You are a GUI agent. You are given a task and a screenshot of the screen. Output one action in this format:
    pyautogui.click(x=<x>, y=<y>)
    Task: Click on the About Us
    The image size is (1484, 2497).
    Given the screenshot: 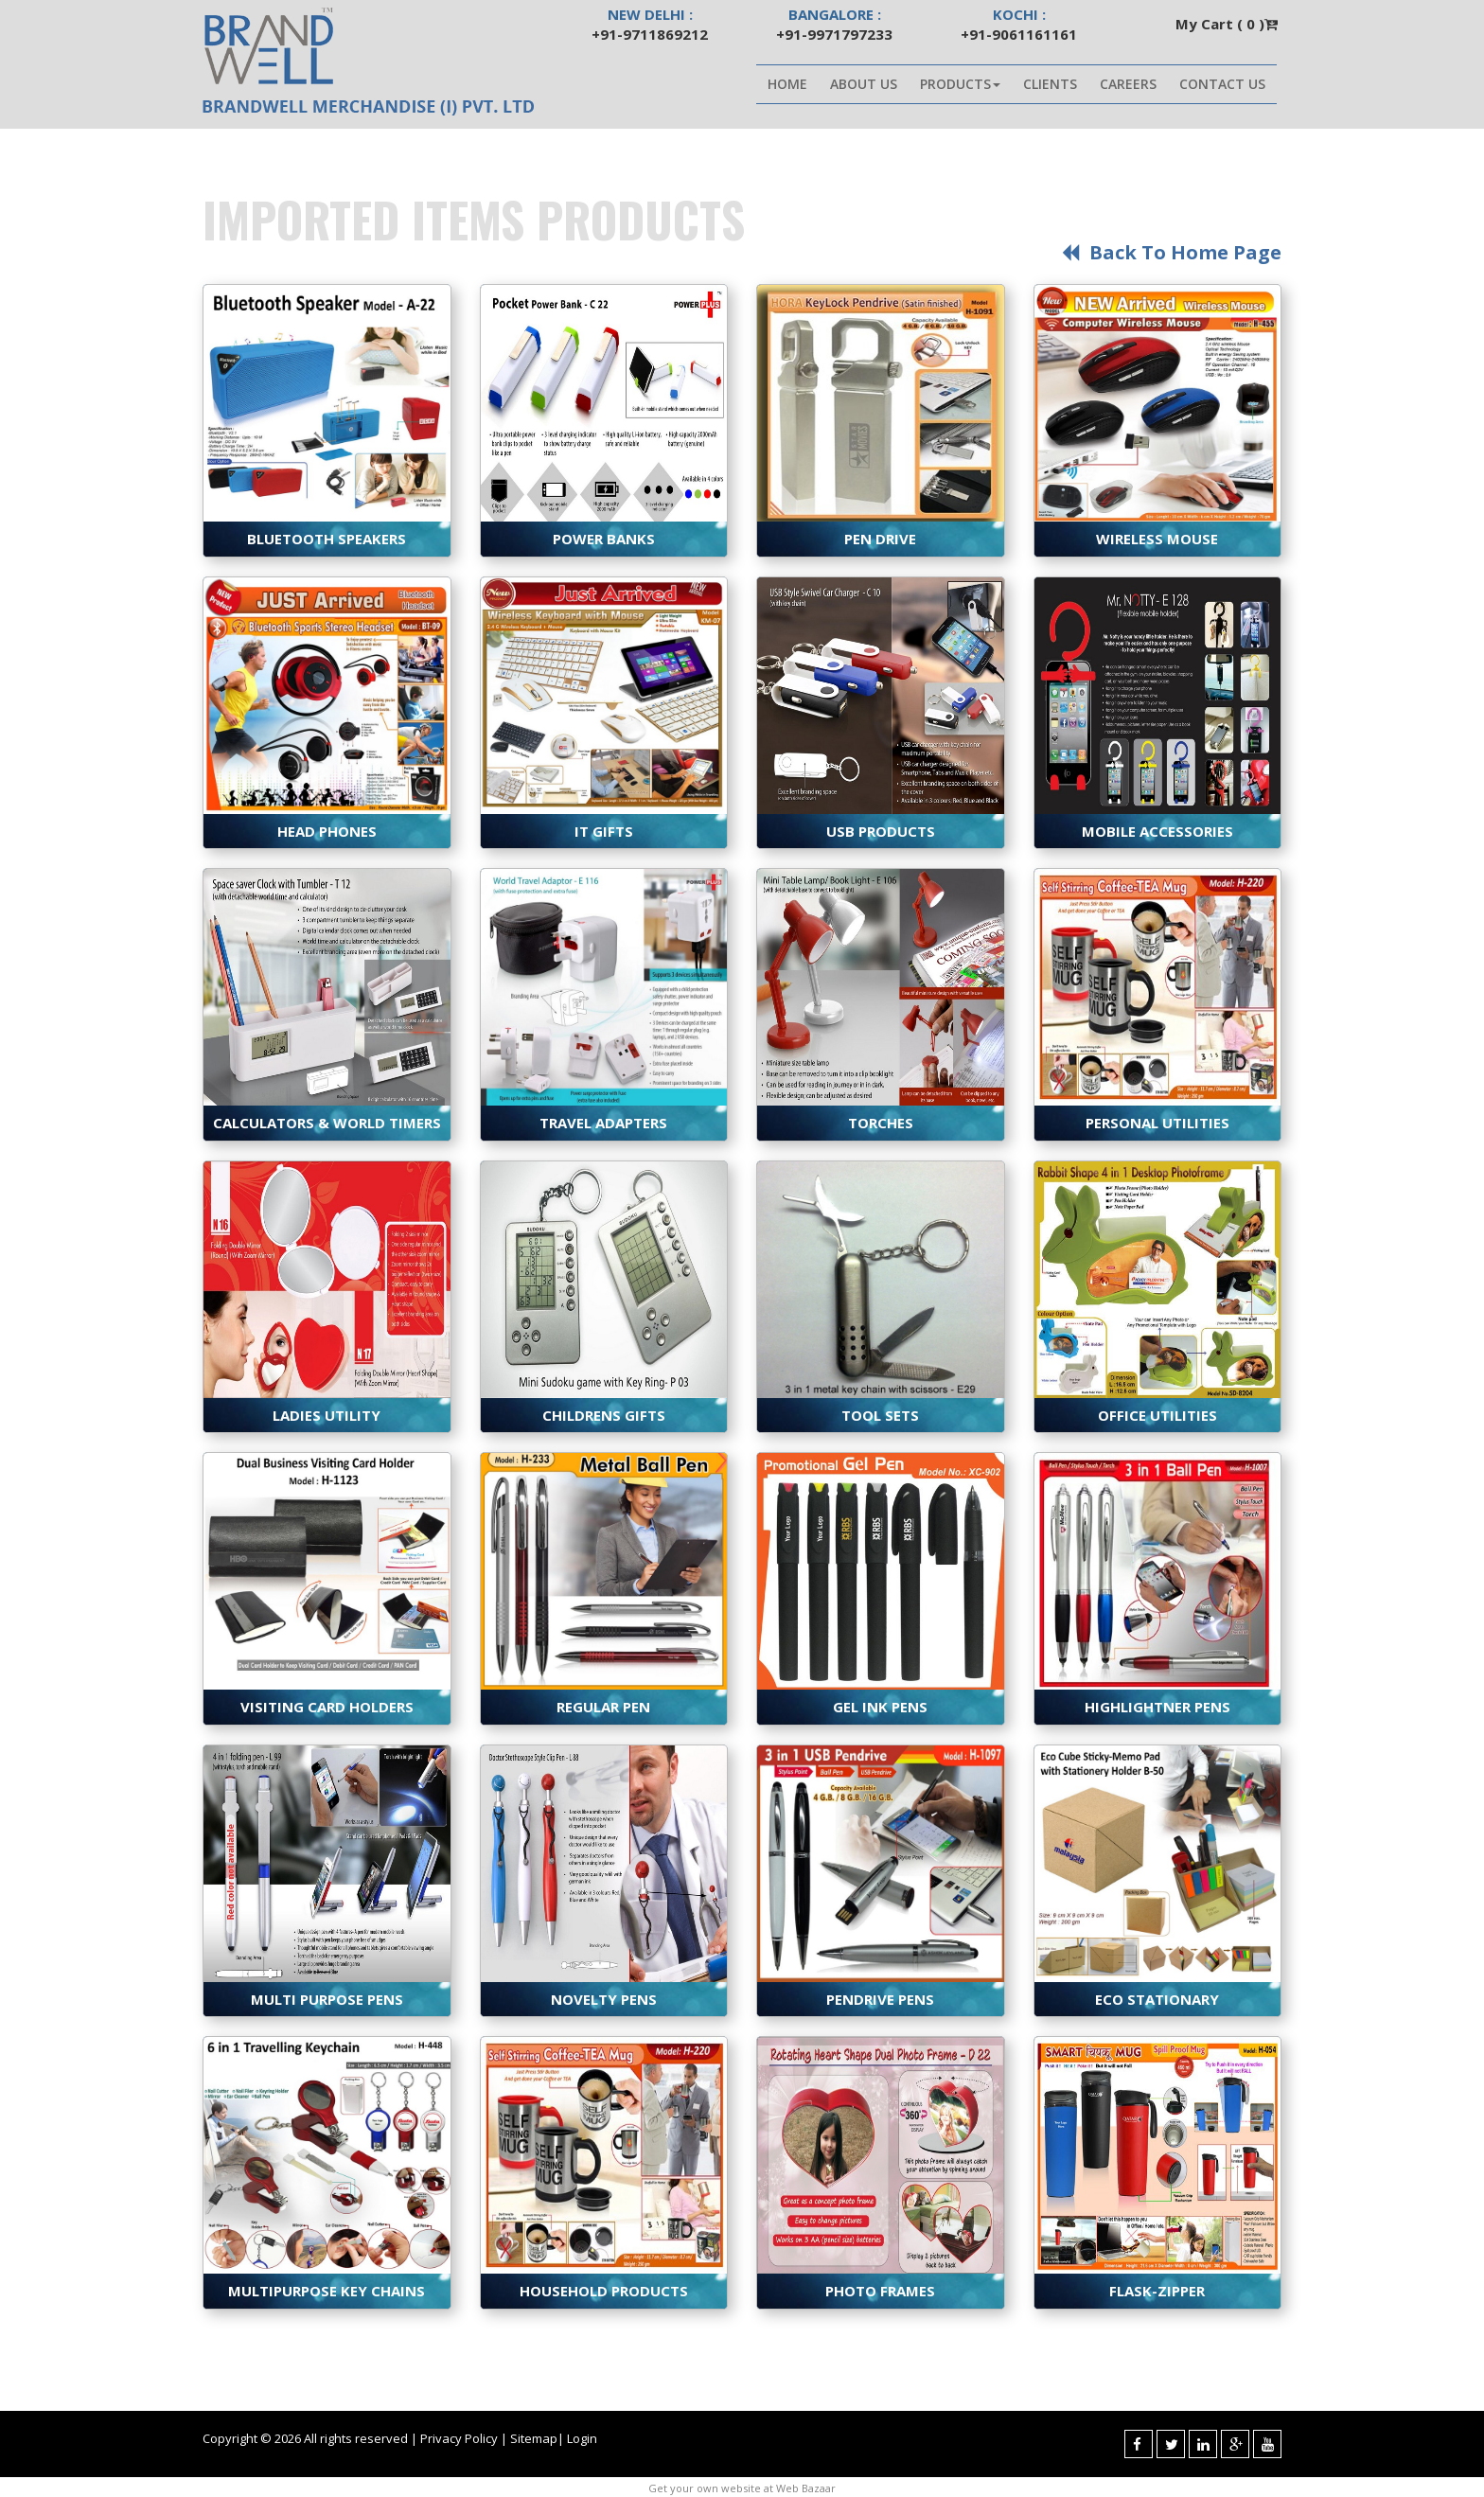 What is the action you would take?
    pyautogui.click(x=863, y=84)
    